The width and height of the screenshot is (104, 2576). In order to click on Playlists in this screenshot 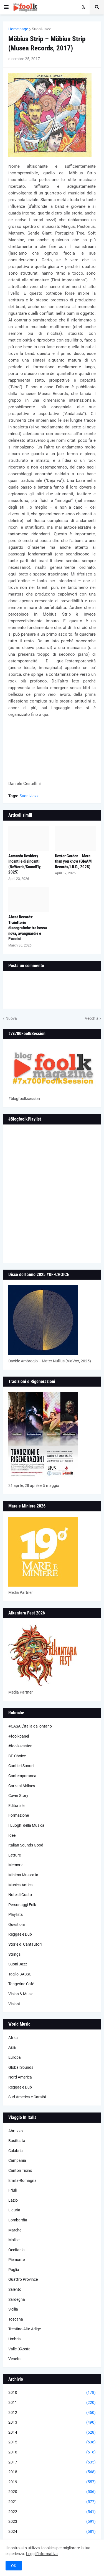, I will do `click(15, 1914)`.